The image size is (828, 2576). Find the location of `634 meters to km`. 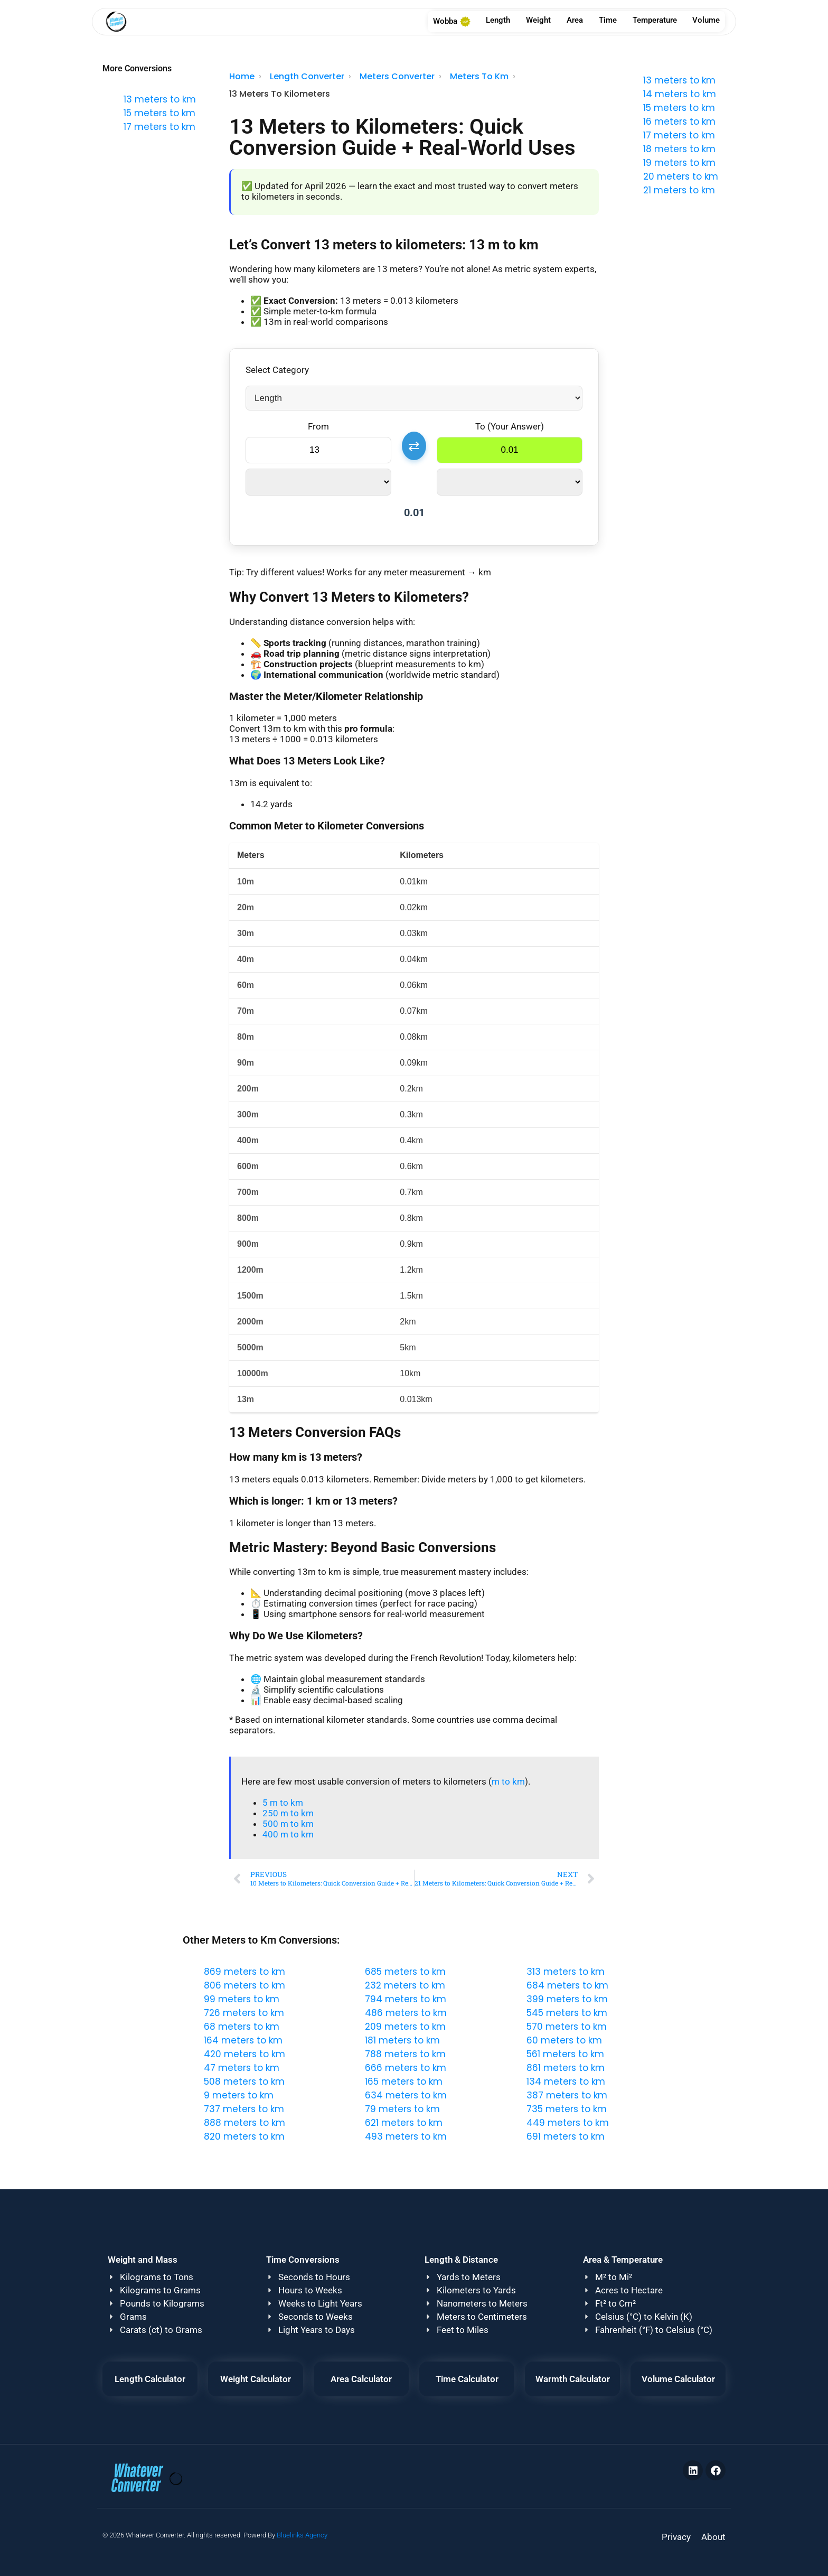

634 meters to km is located at coordinates (406, 2095).